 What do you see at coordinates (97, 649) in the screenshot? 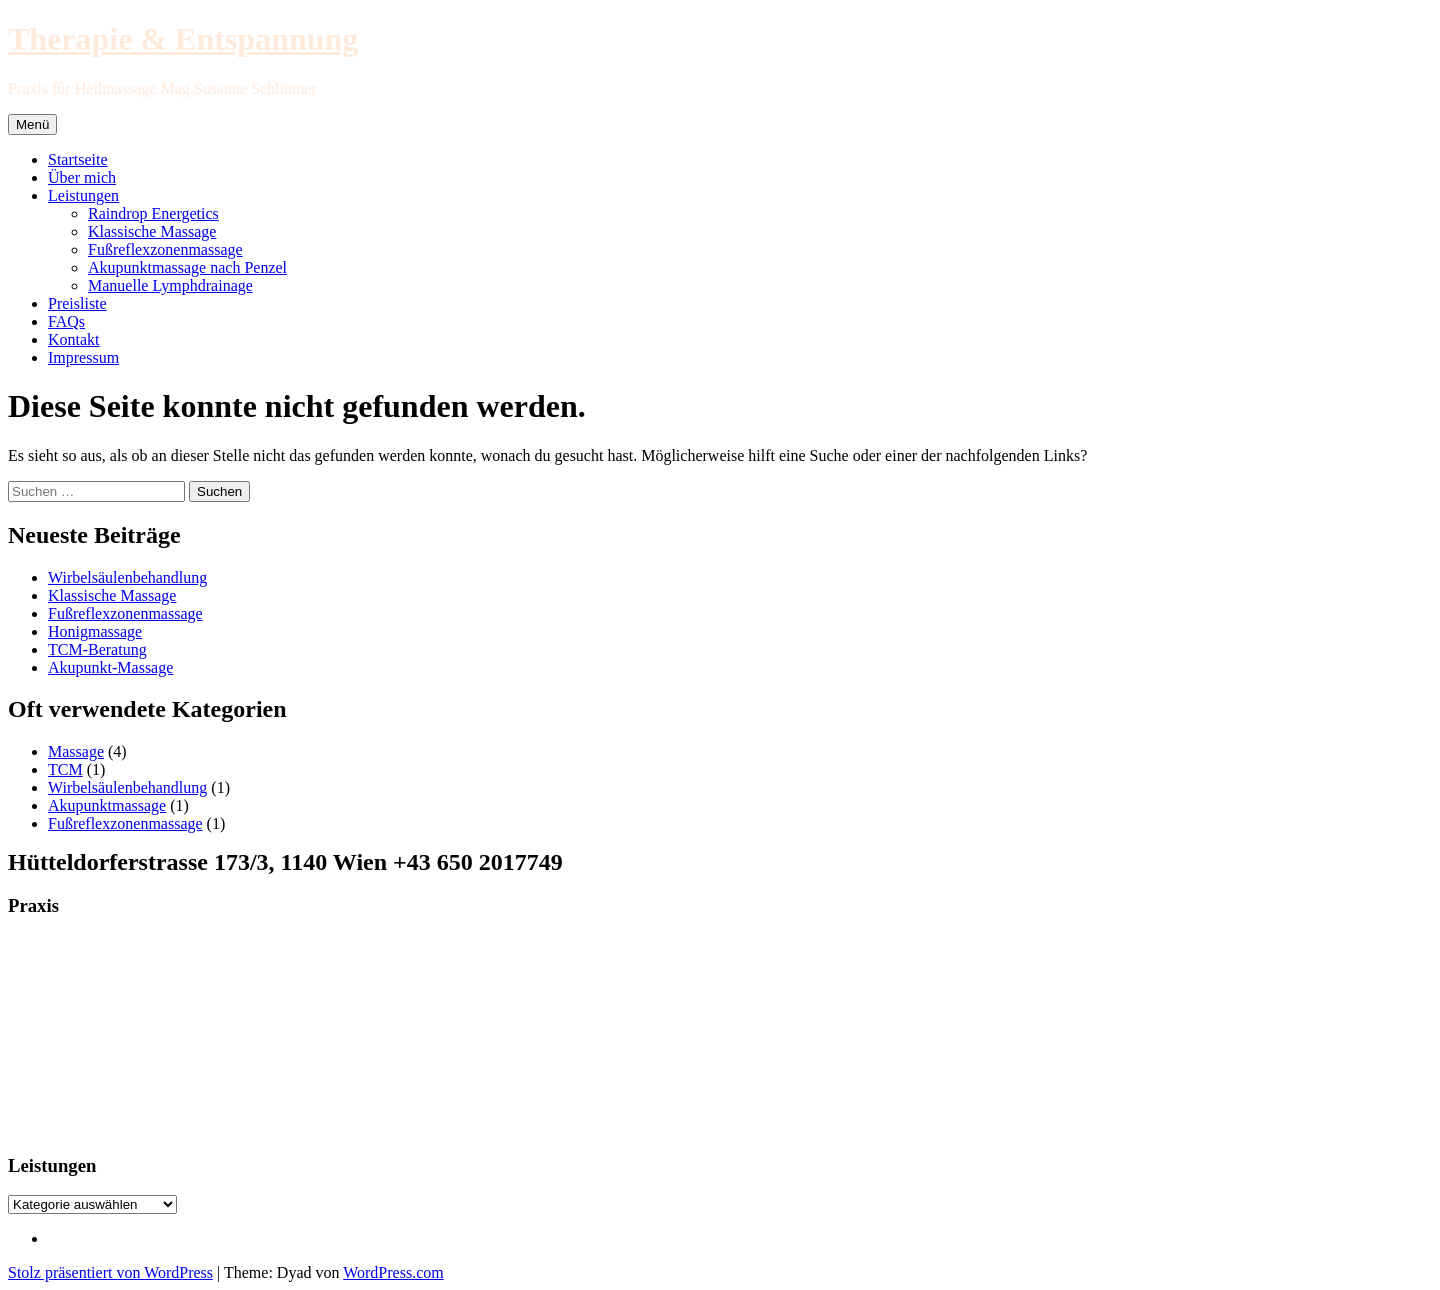
I see `TCM-Beratung` at bounding box center [97, 649].